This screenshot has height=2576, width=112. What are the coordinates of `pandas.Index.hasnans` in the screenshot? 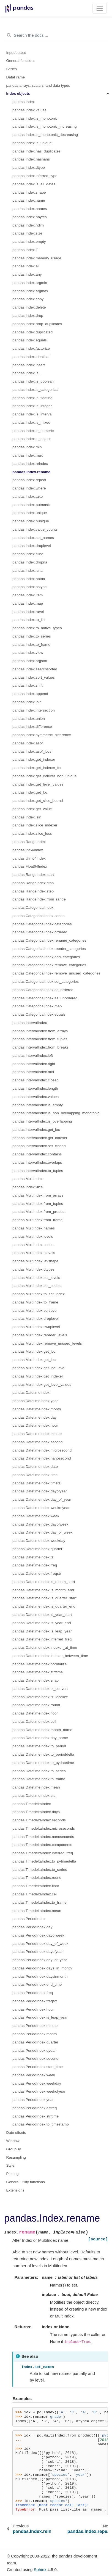 It's located at (31, 159).